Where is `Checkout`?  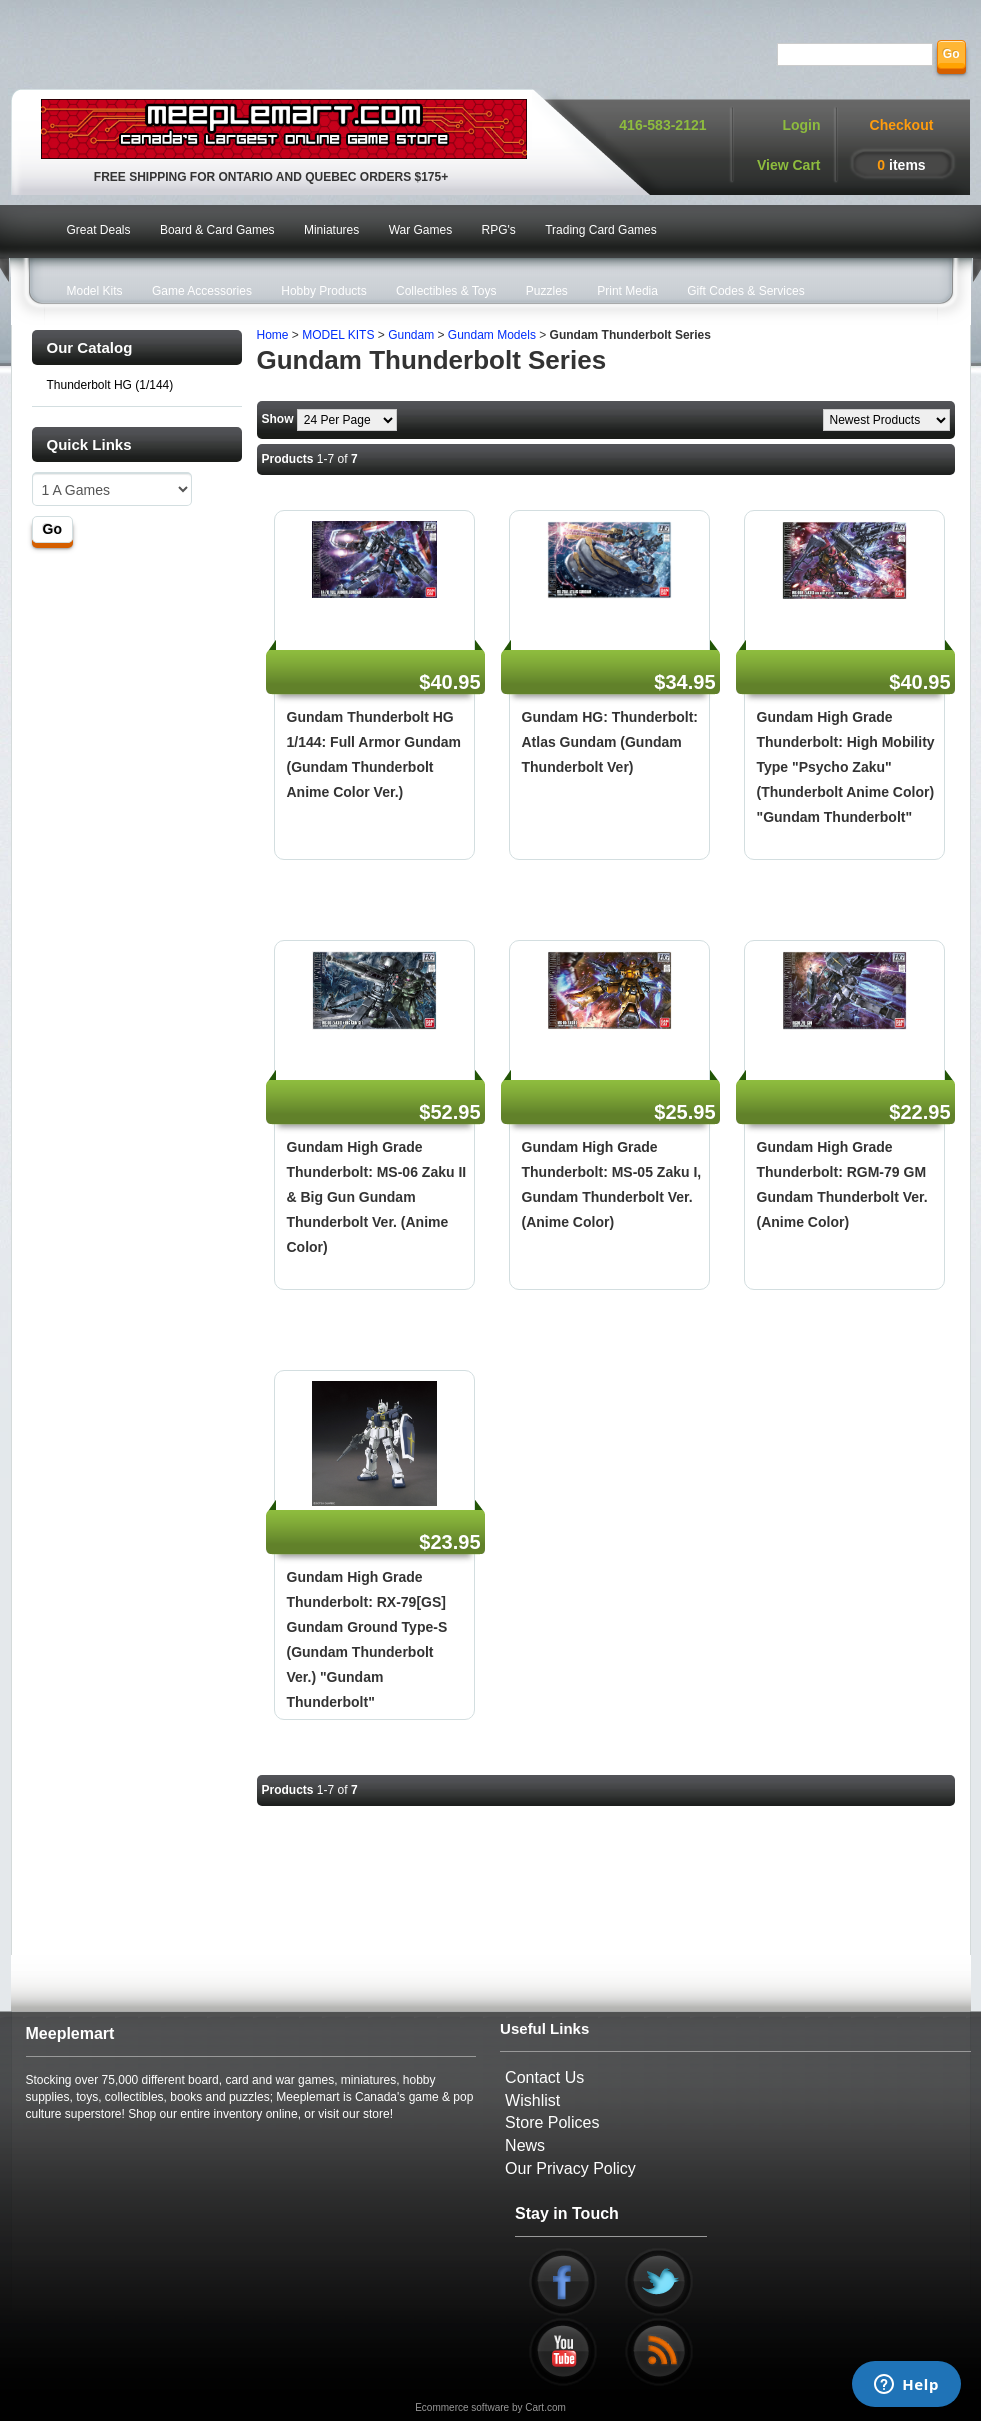
Checkout is located at coordinates (902, 125).